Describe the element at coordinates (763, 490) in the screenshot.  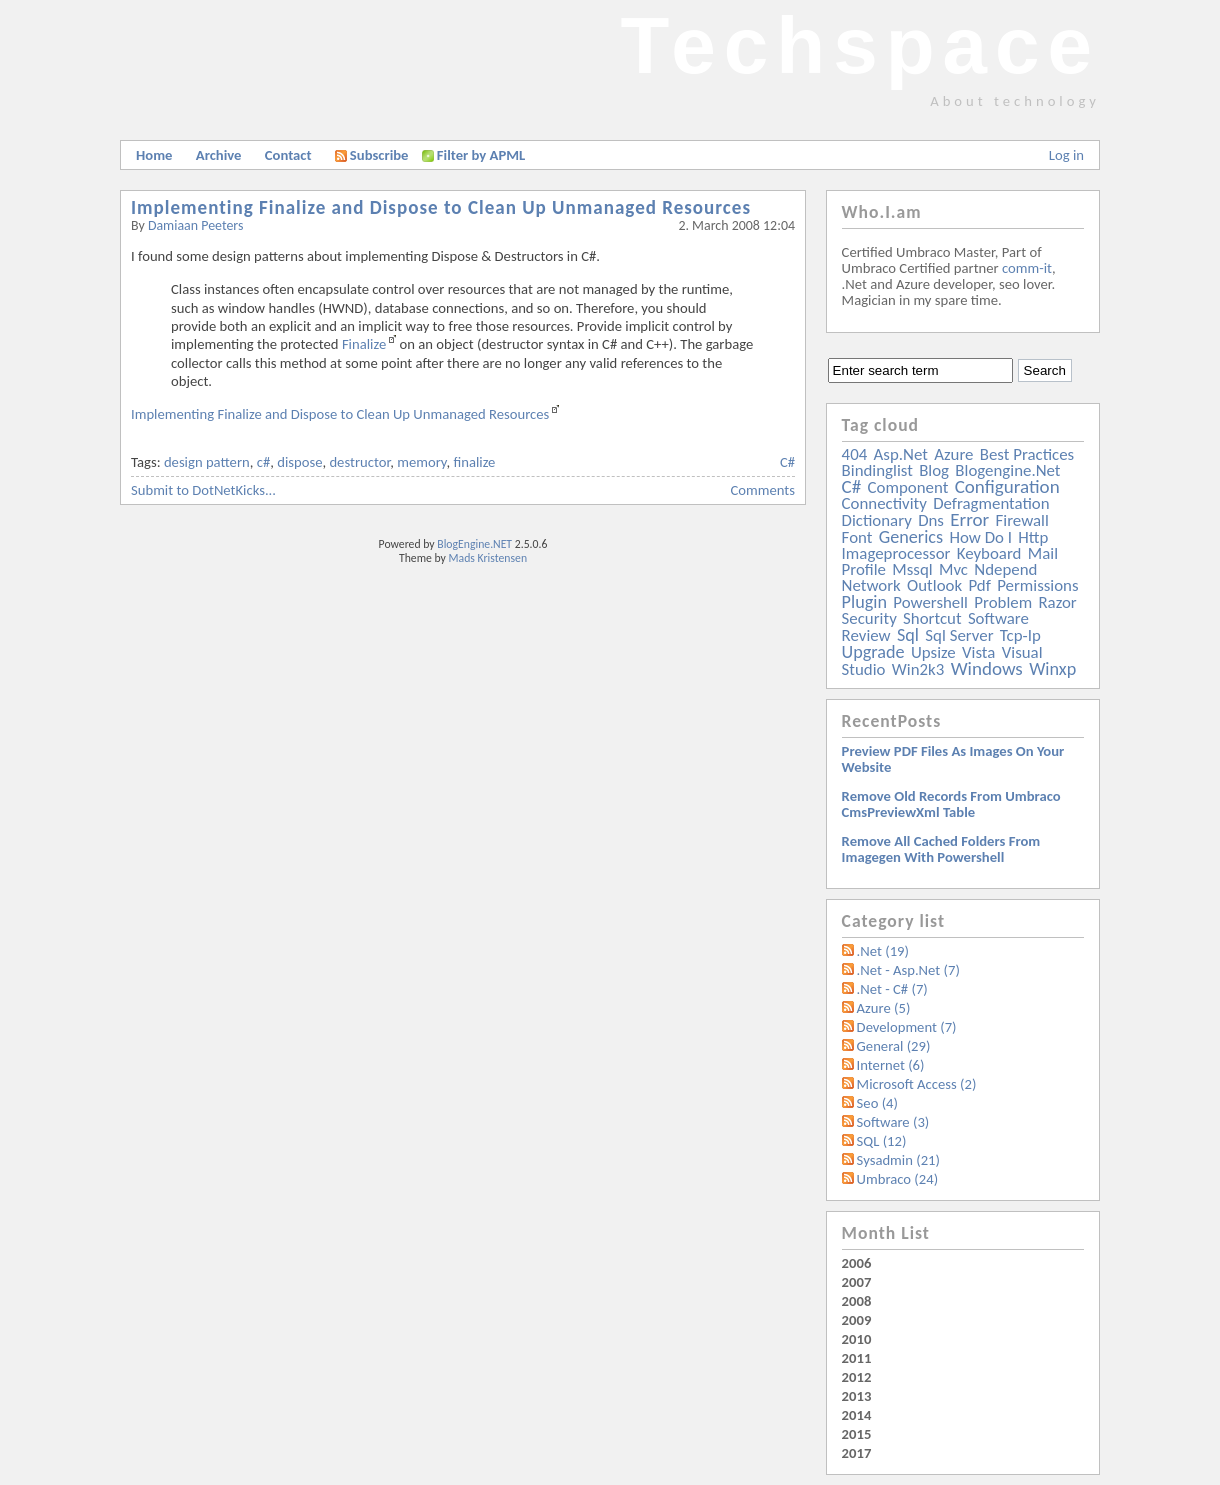
I see `Comments` at that location.